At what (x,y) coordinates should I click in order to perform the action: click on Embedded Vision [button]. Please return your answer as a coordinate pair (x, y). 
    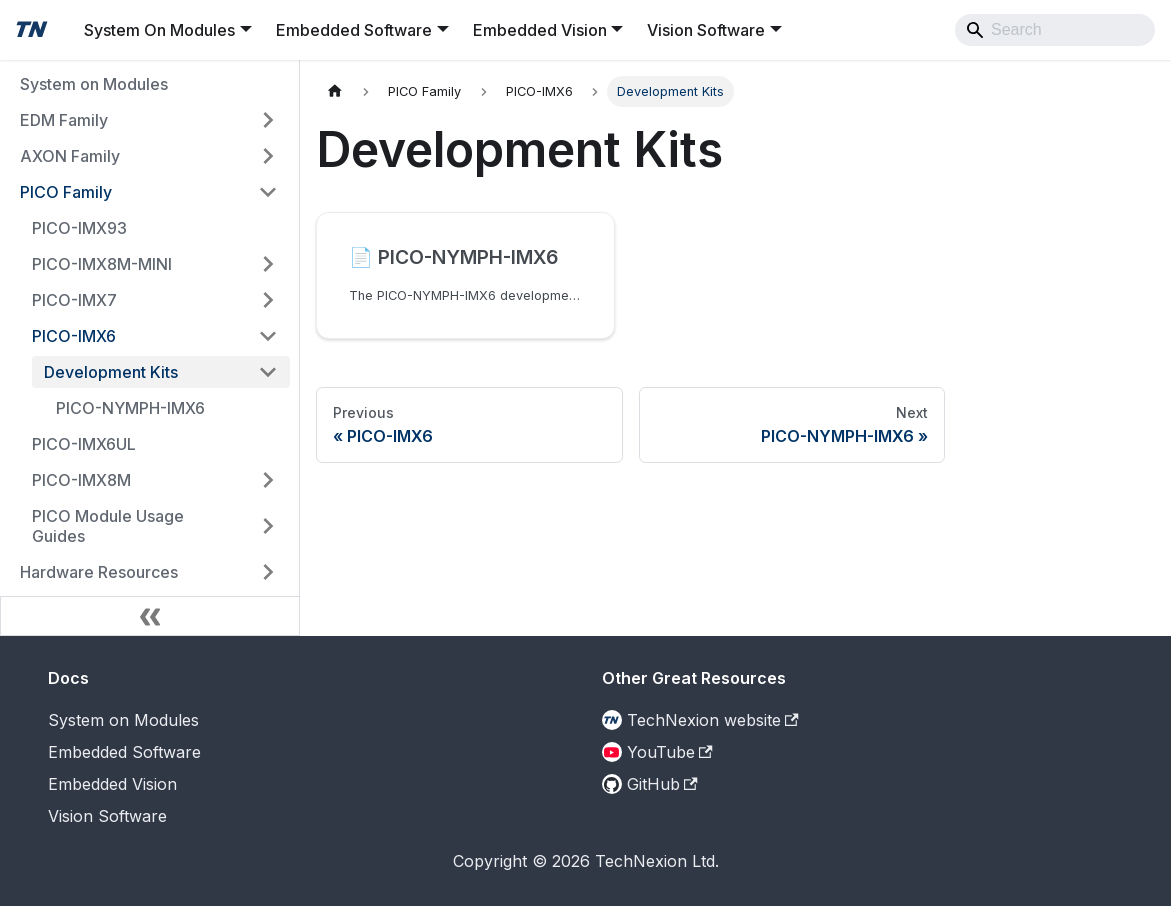
    Looking at the image, I should click on (540, 30).